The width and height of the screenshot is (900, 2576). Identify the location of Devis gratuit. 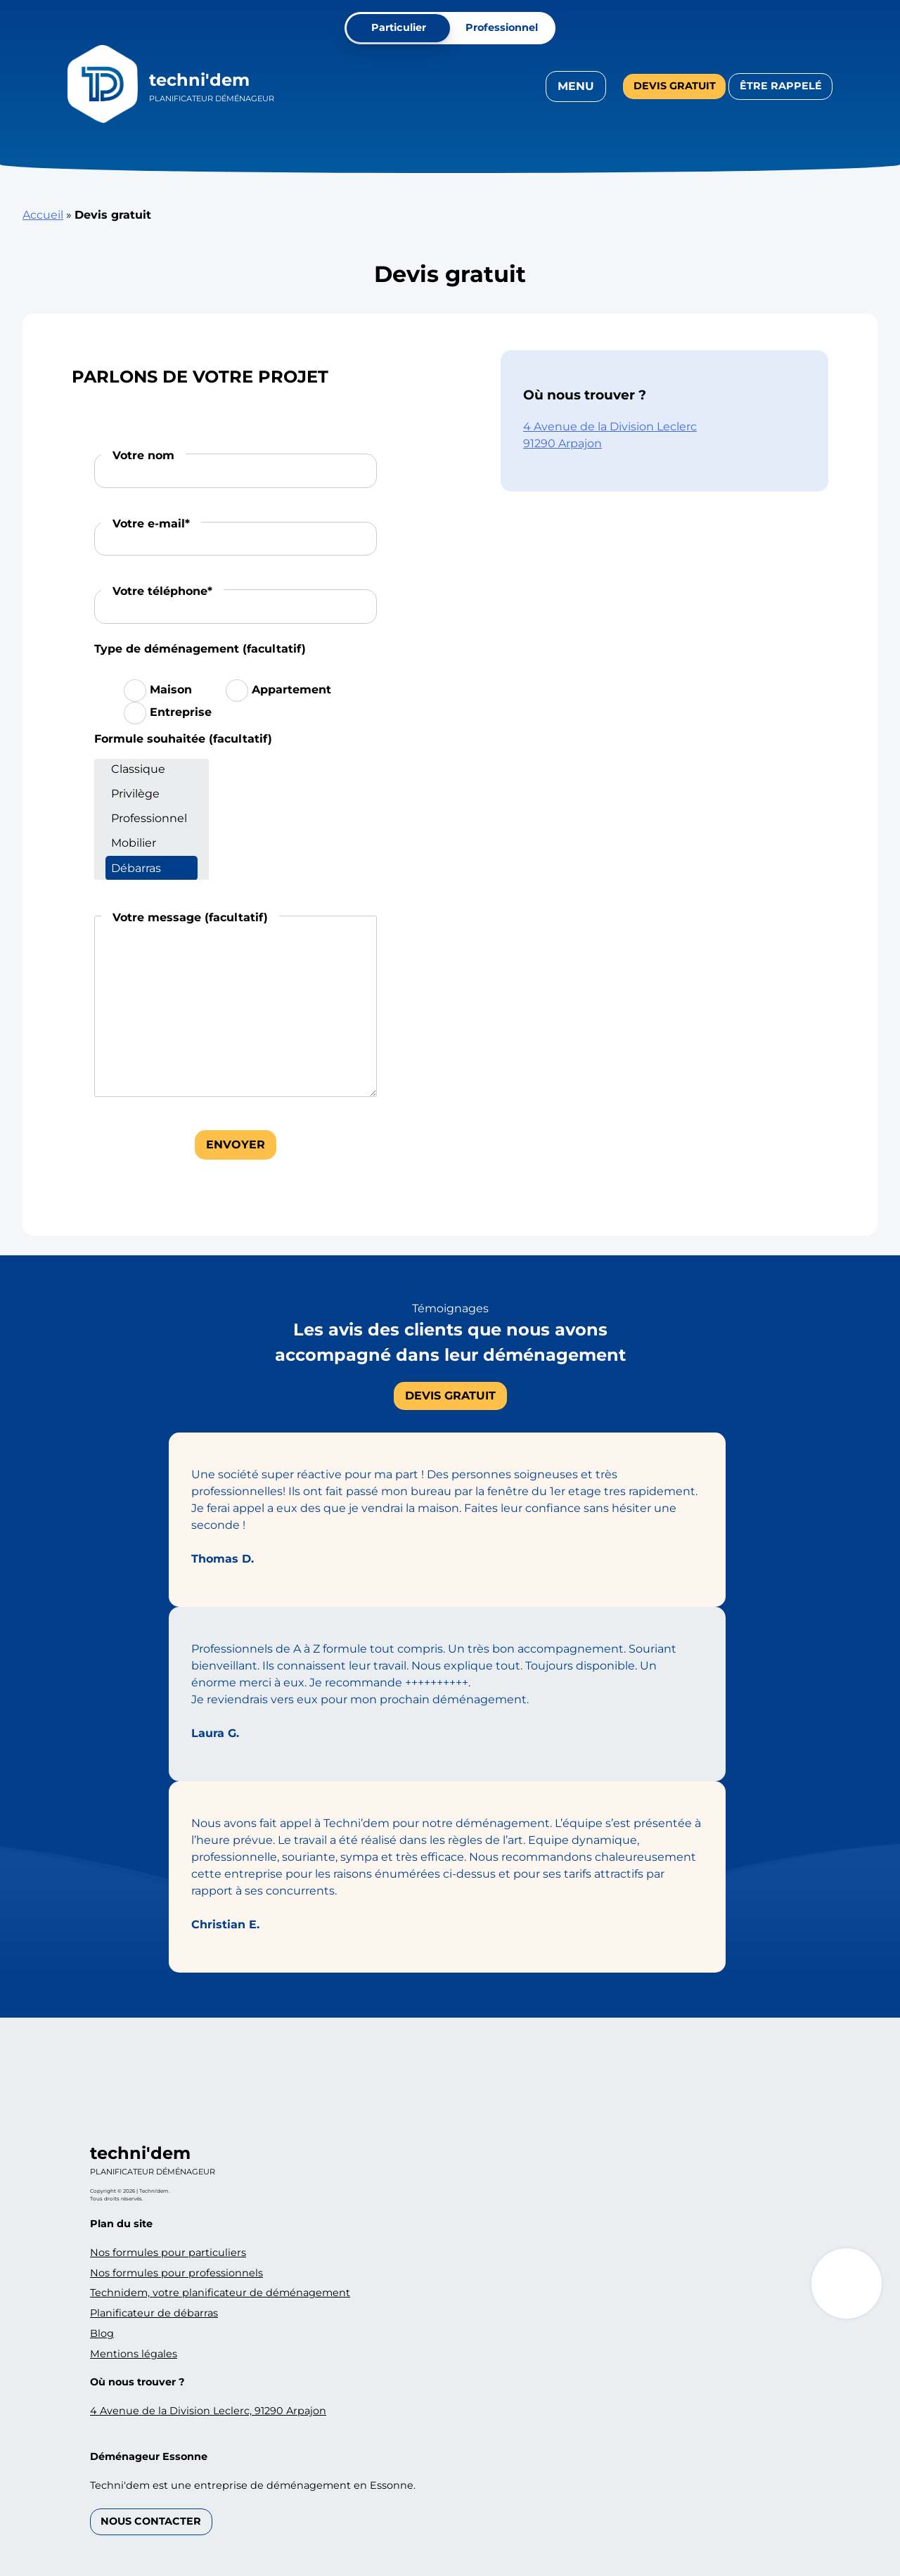
(675, 85).